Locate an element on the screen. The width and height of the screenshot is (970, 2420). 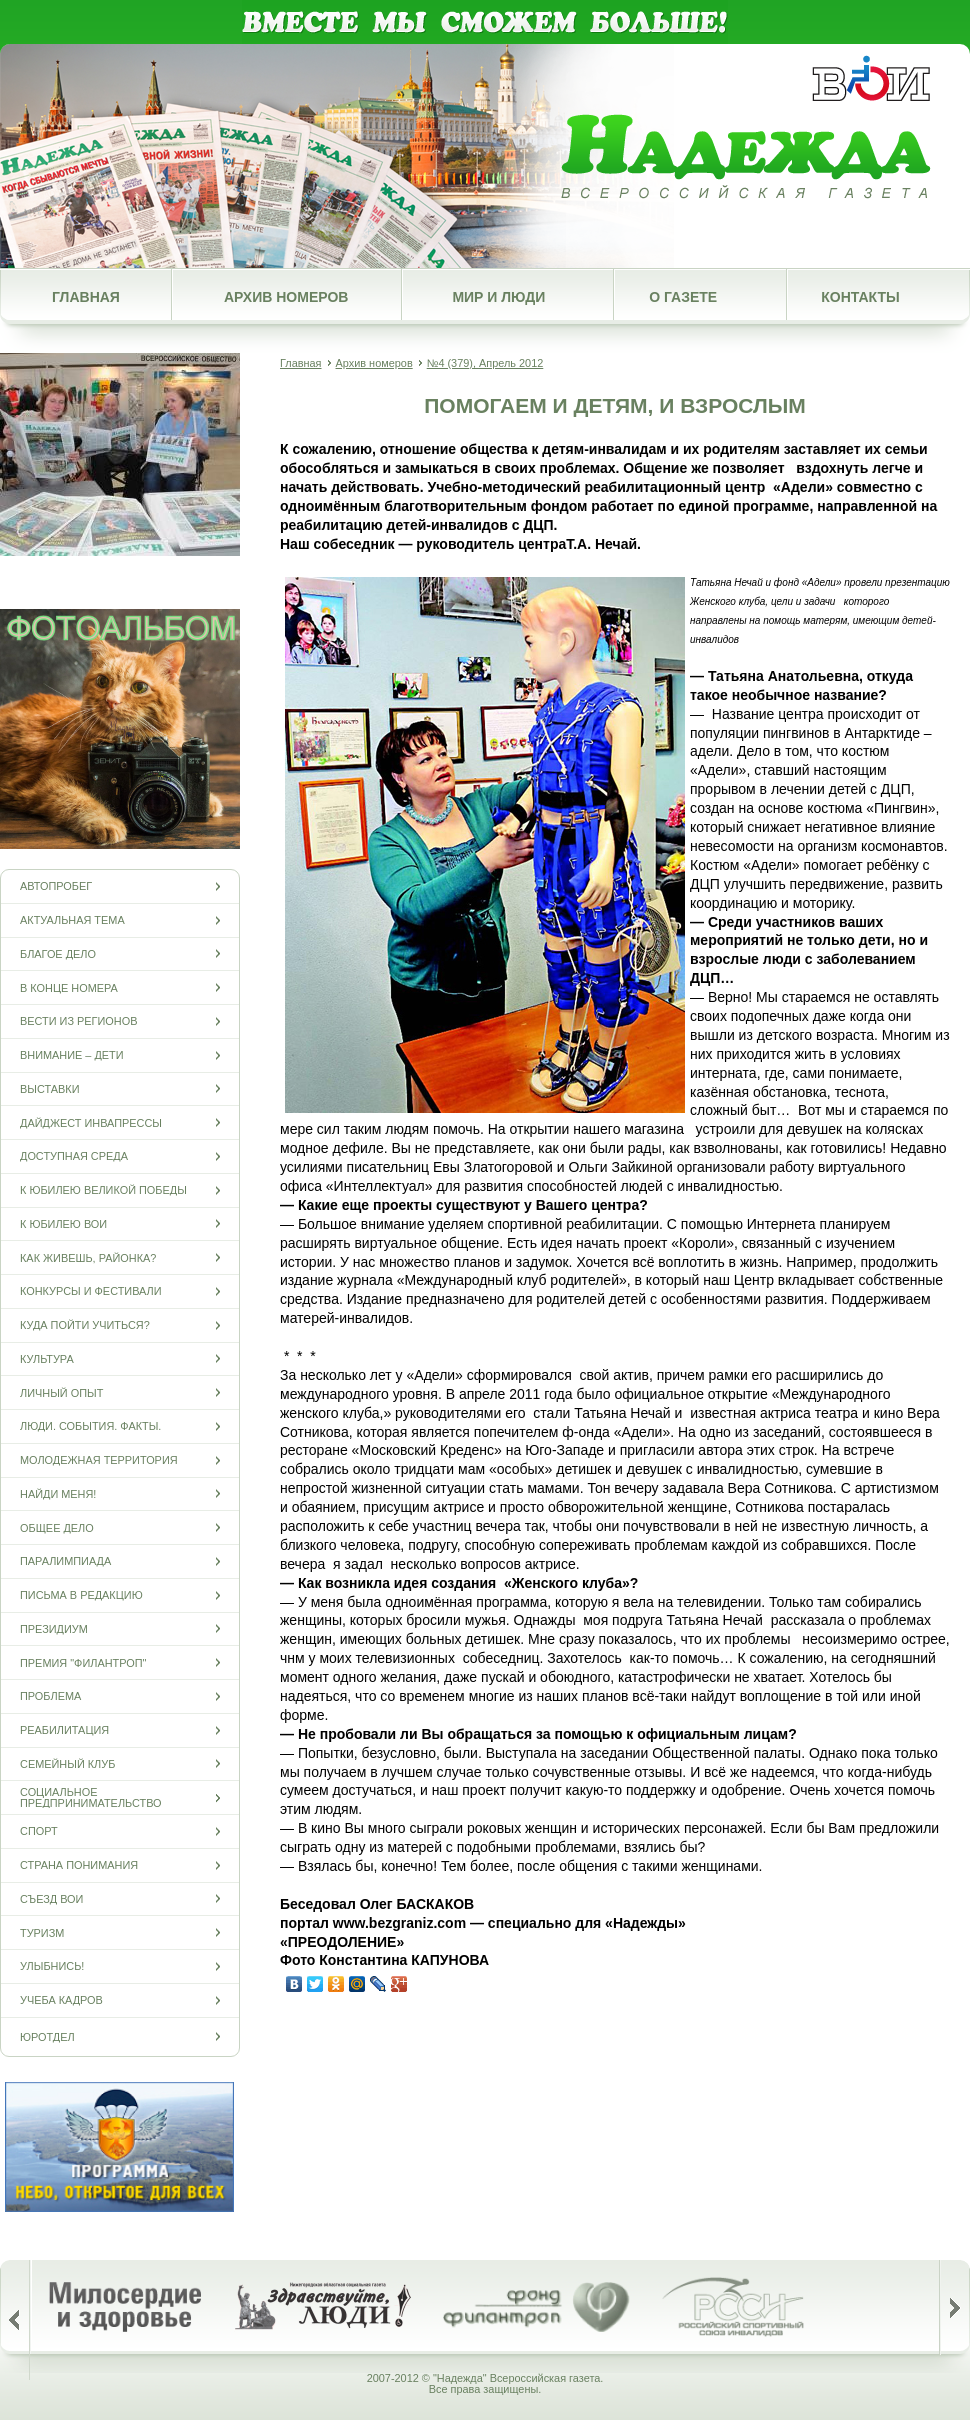
Письма в редакцию is located at coordinates (81, 1595).